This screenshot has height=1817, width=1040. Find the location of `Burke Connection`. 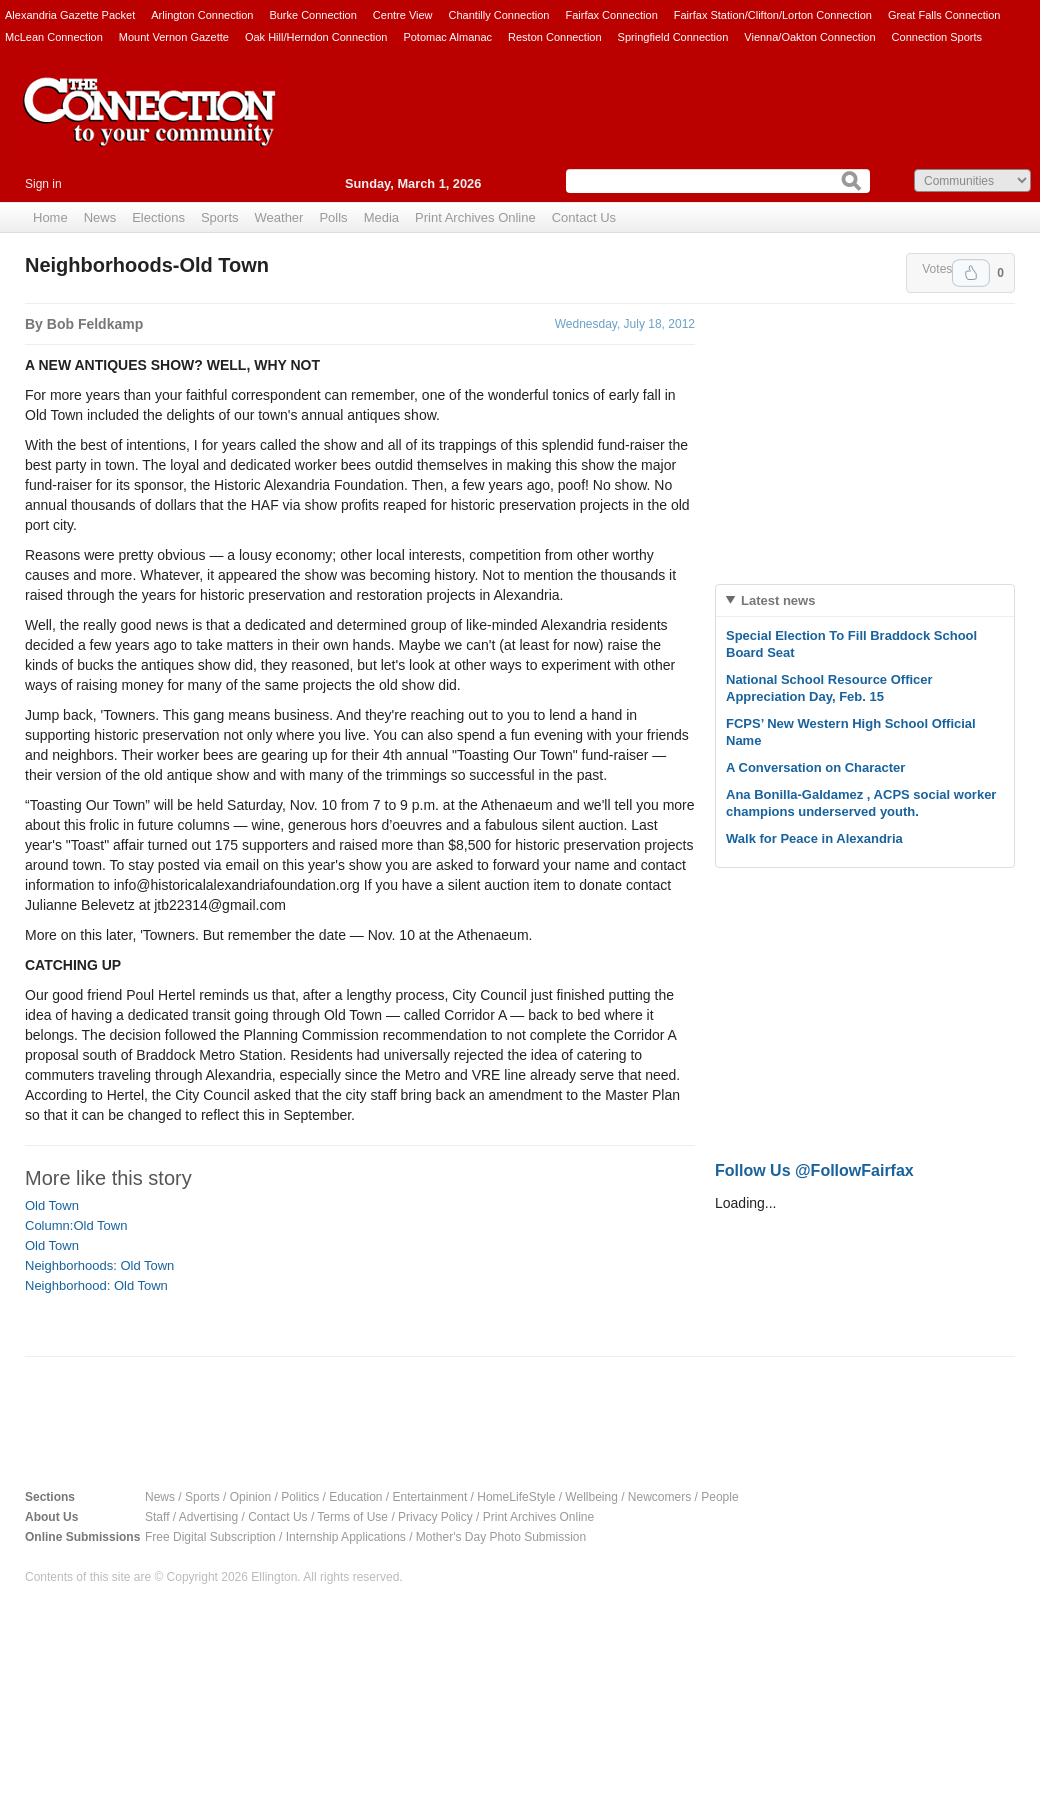

Burke Connection is located at coordinates (312, 15).